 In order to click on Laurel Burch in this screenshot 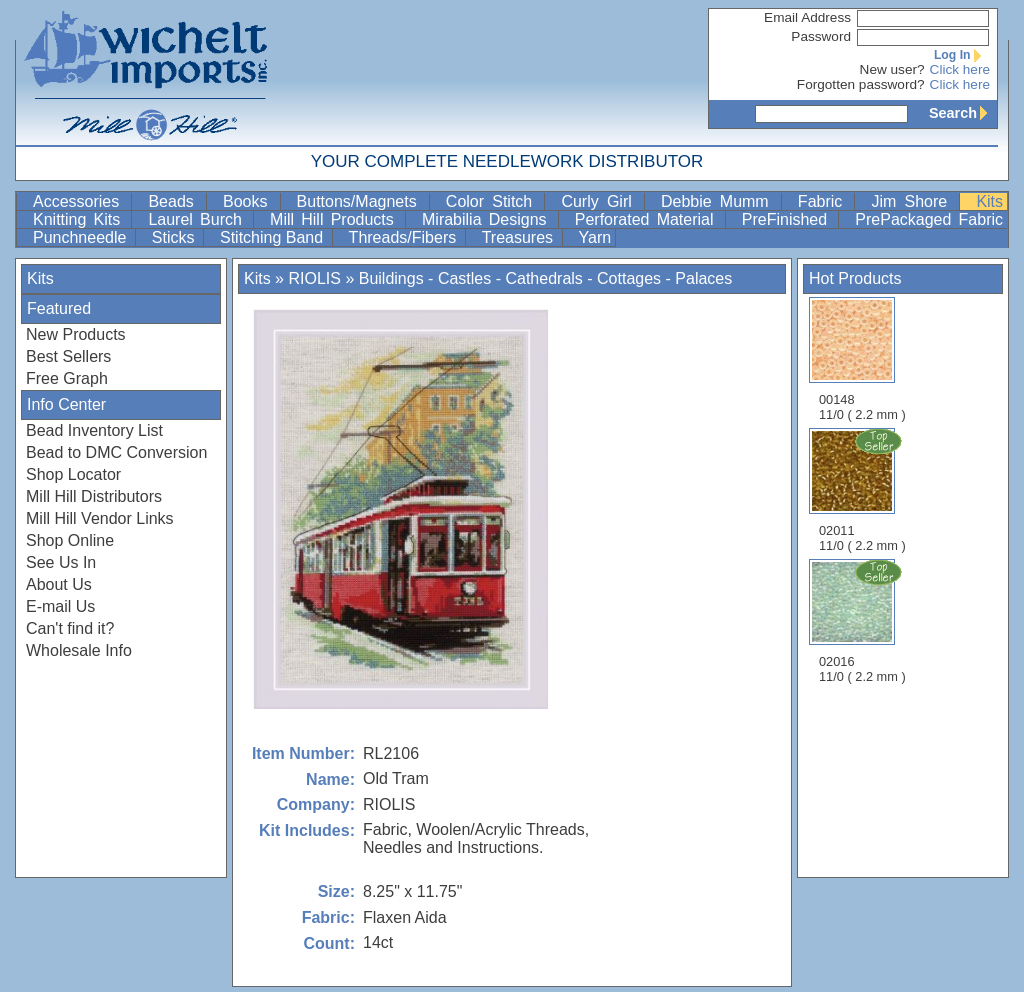, I will do `click(198, 219)`.